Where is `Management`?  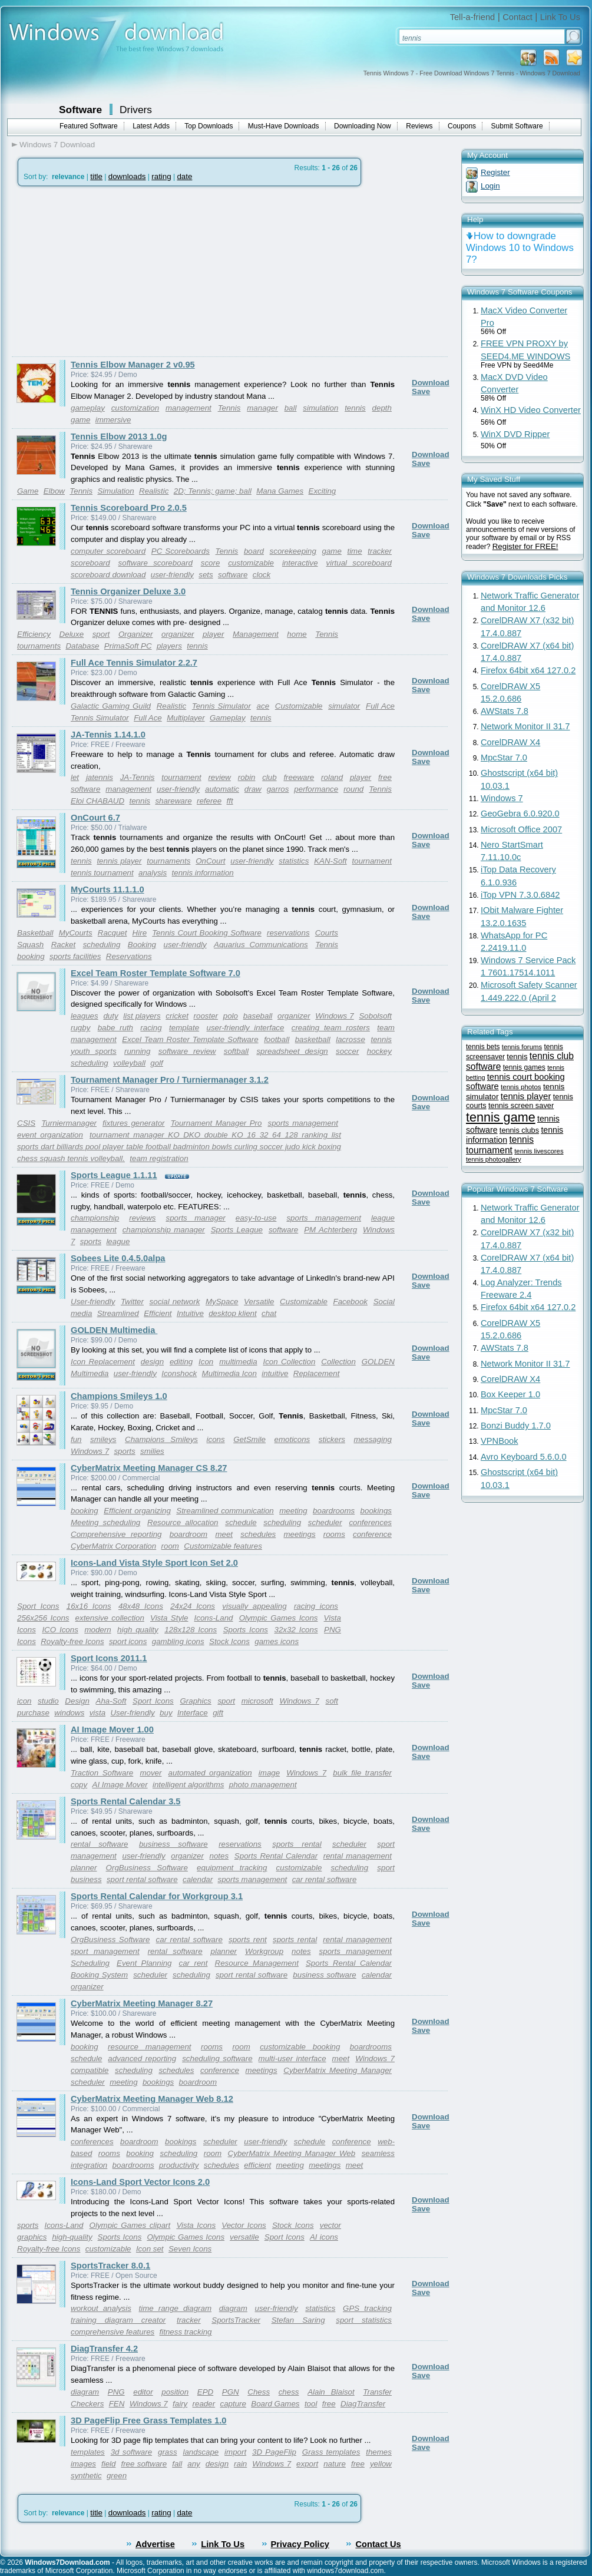 Management is located at coordinates (256, 634).